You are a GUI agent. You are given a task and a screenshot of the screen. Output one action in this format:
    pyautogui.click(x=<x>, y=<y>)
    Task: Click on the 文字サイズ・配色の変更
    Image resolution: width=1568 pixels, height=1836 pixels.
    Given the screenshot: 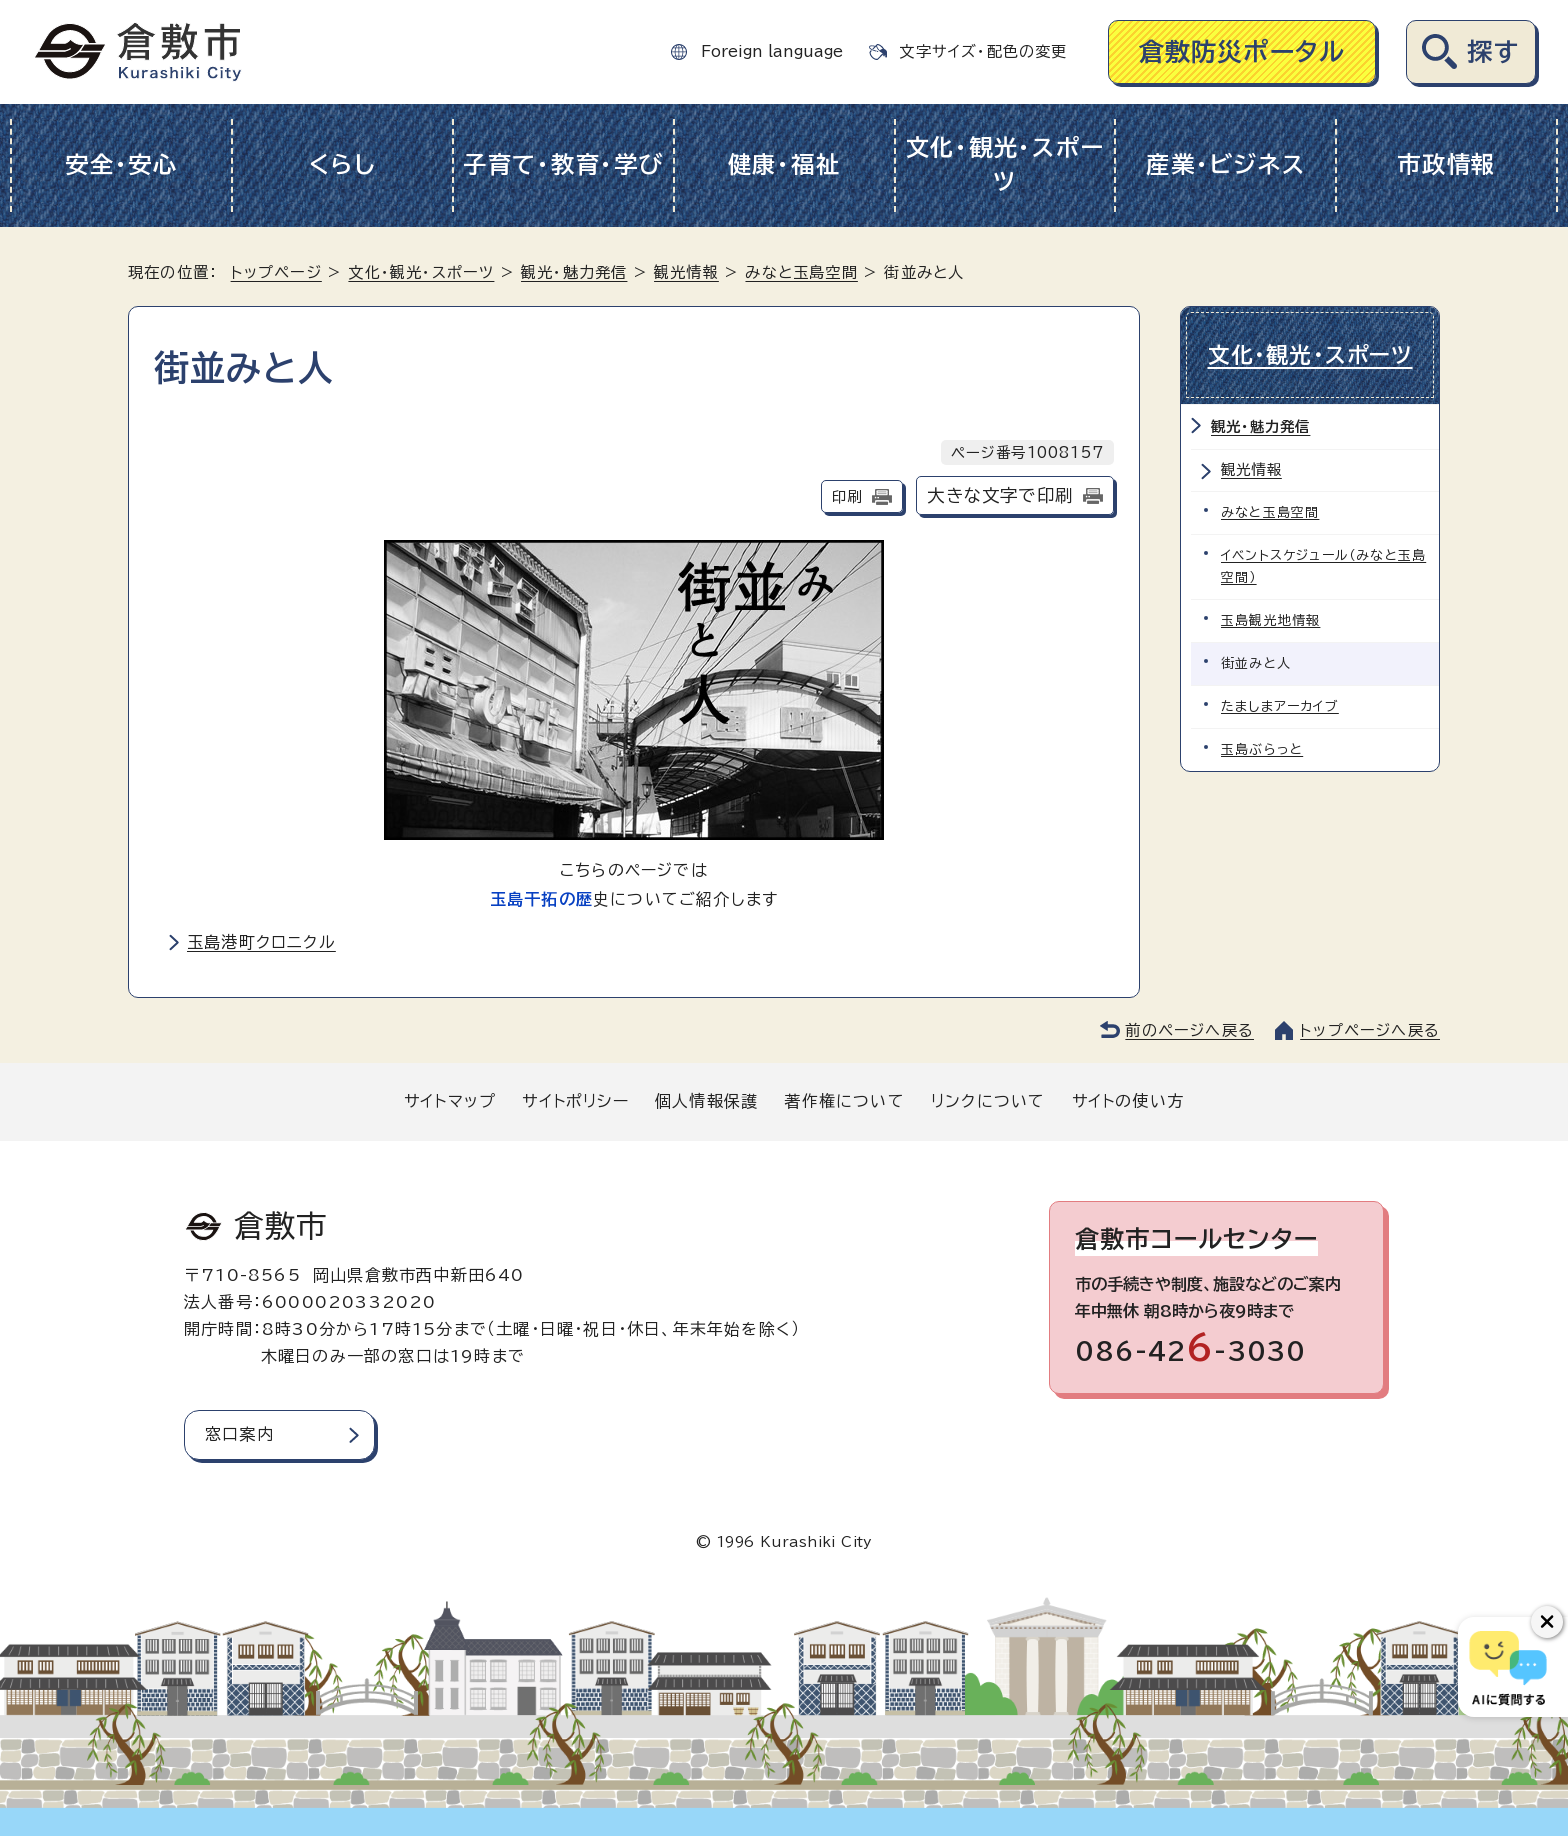 What is the action you would take?
    pyautogui.click(x=983, y=51)
    